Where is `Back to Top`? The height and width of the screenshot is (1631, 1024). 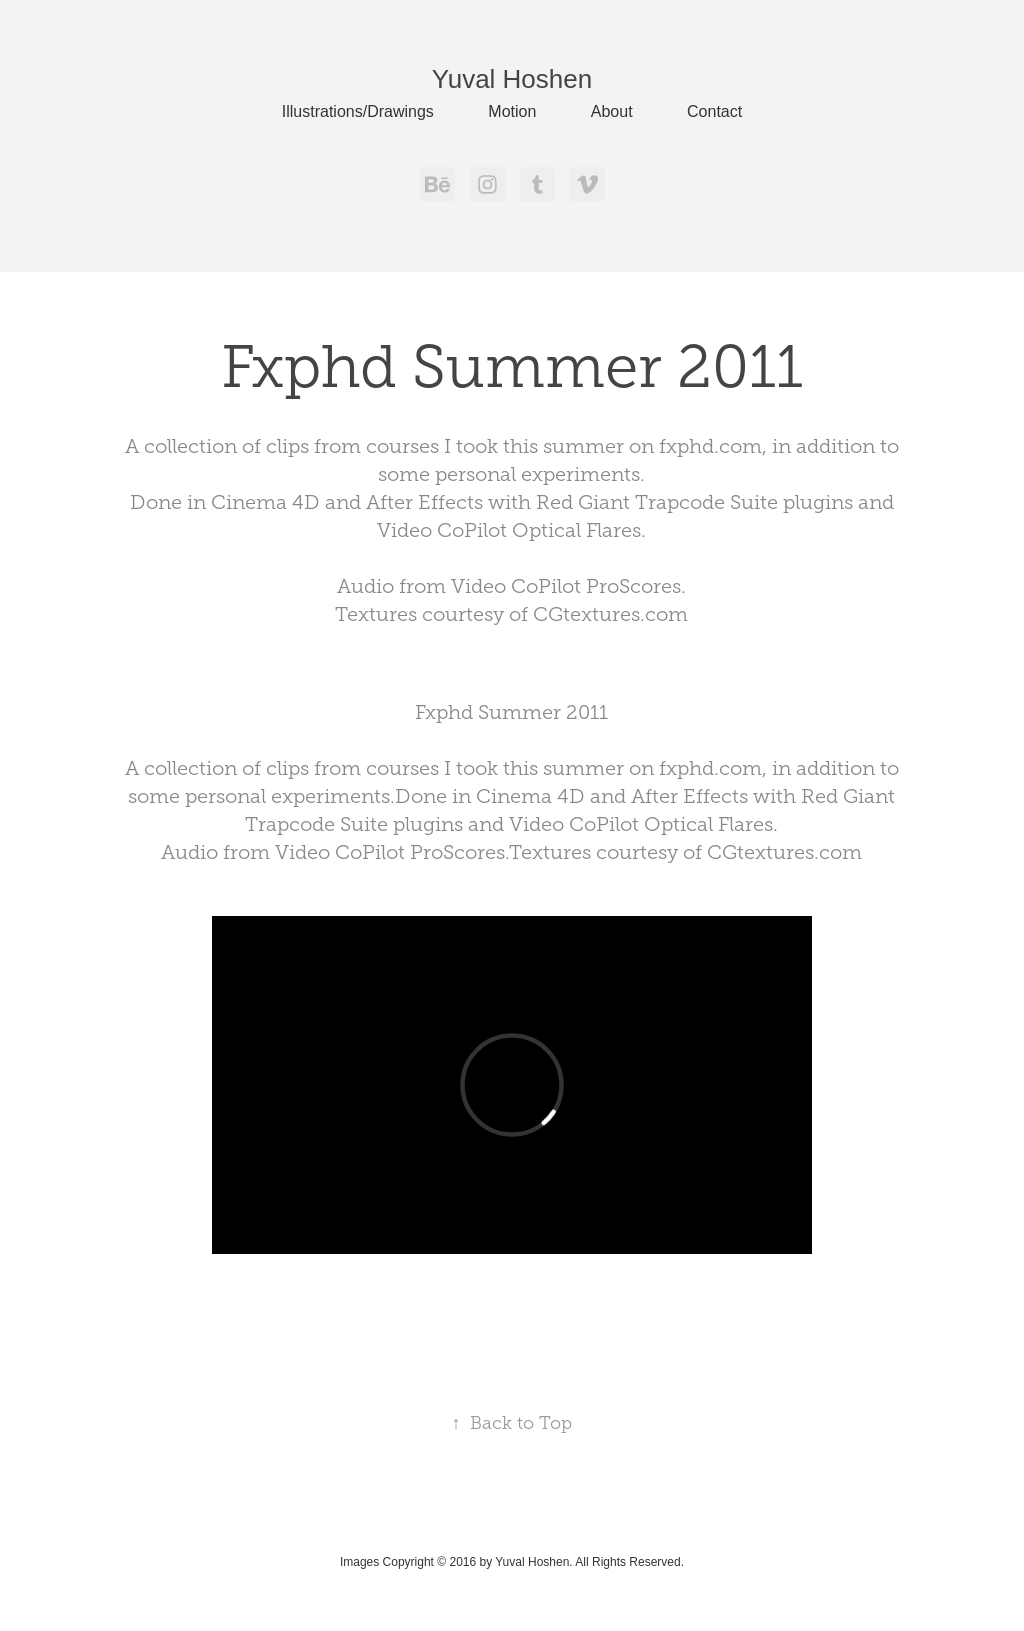
Back to Top is located at coordinates (511, 1423).